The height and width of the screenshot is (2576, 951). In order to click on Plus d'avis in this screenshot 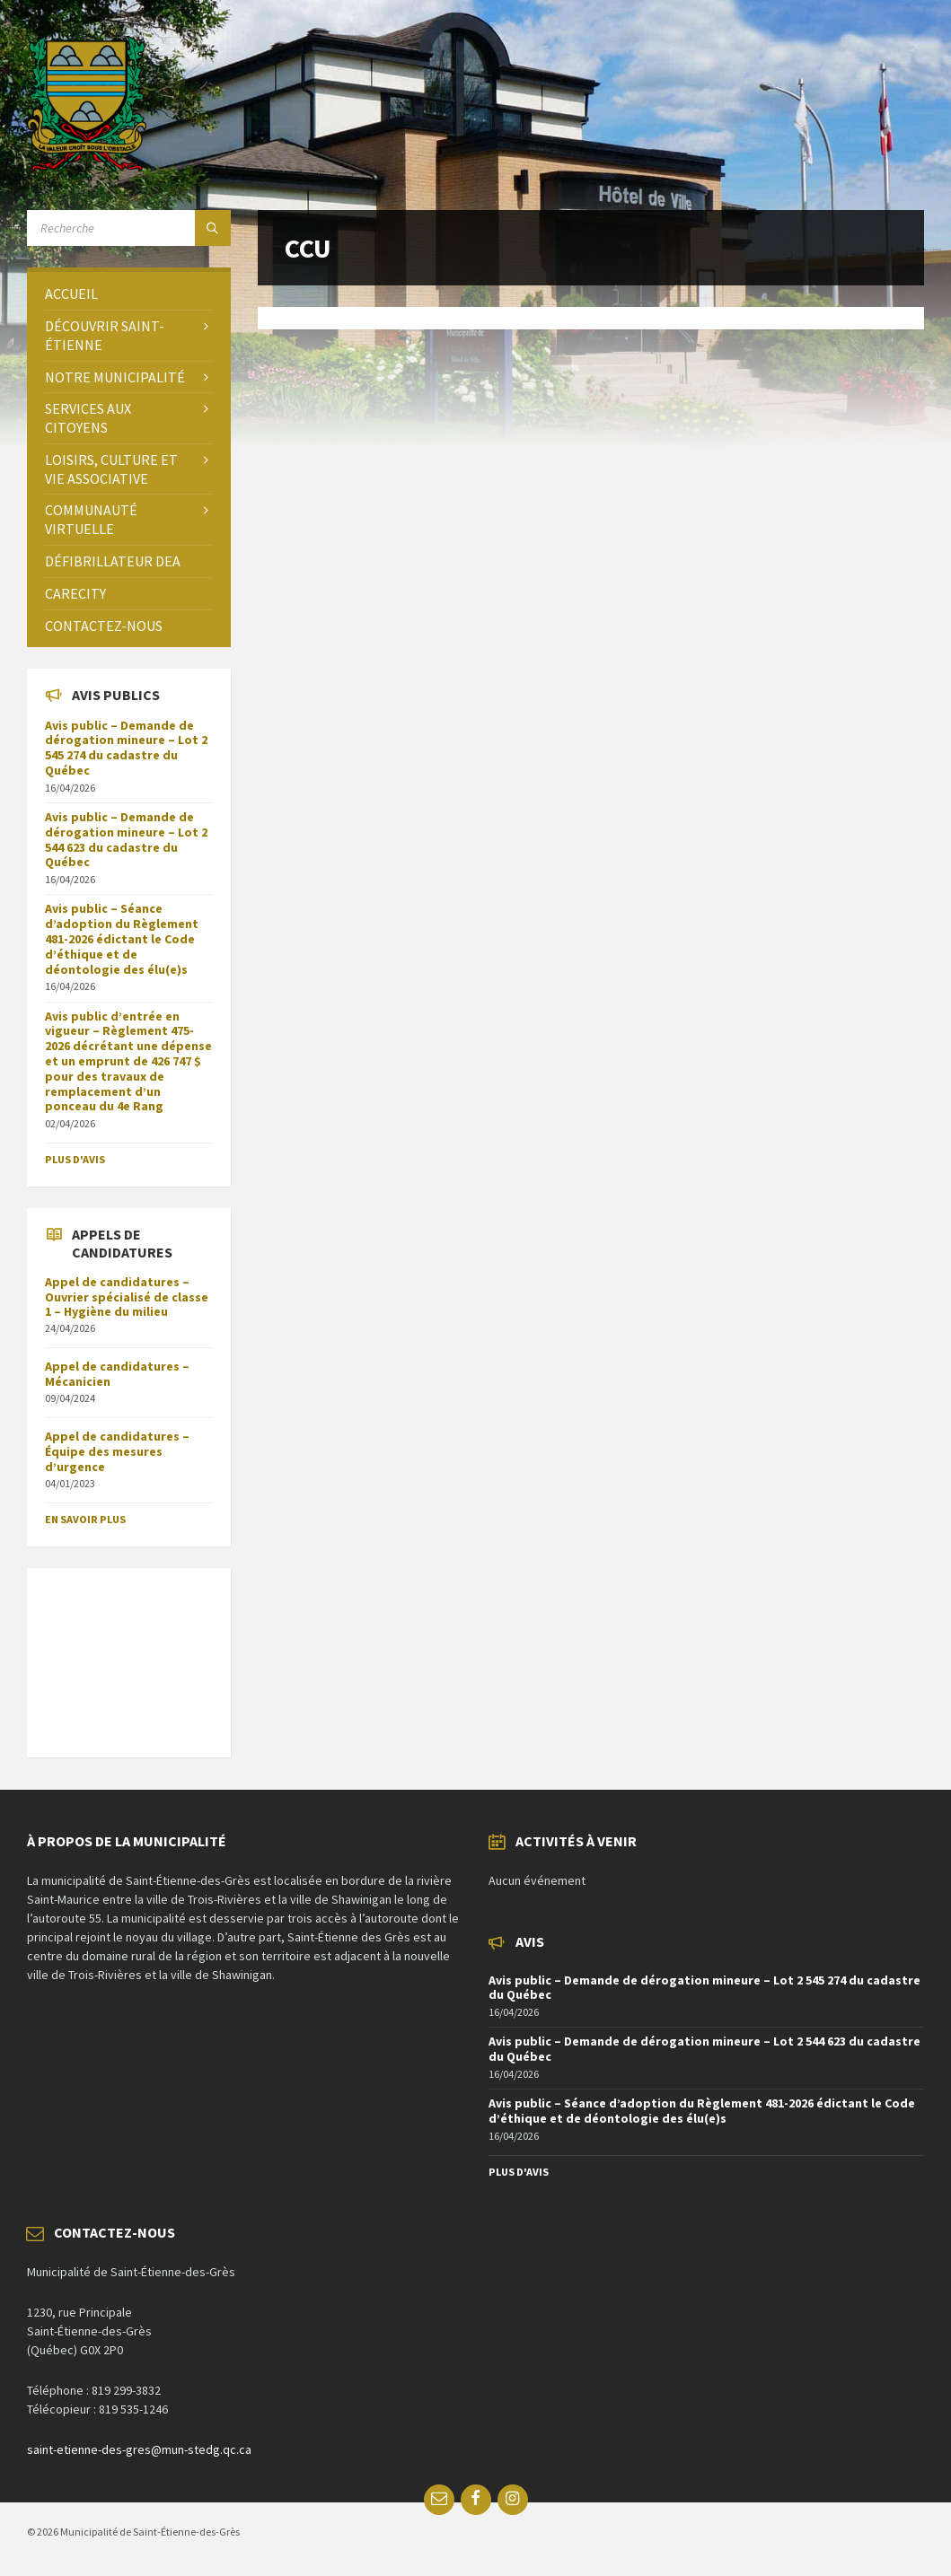, I will do `click(75, 1159)`.